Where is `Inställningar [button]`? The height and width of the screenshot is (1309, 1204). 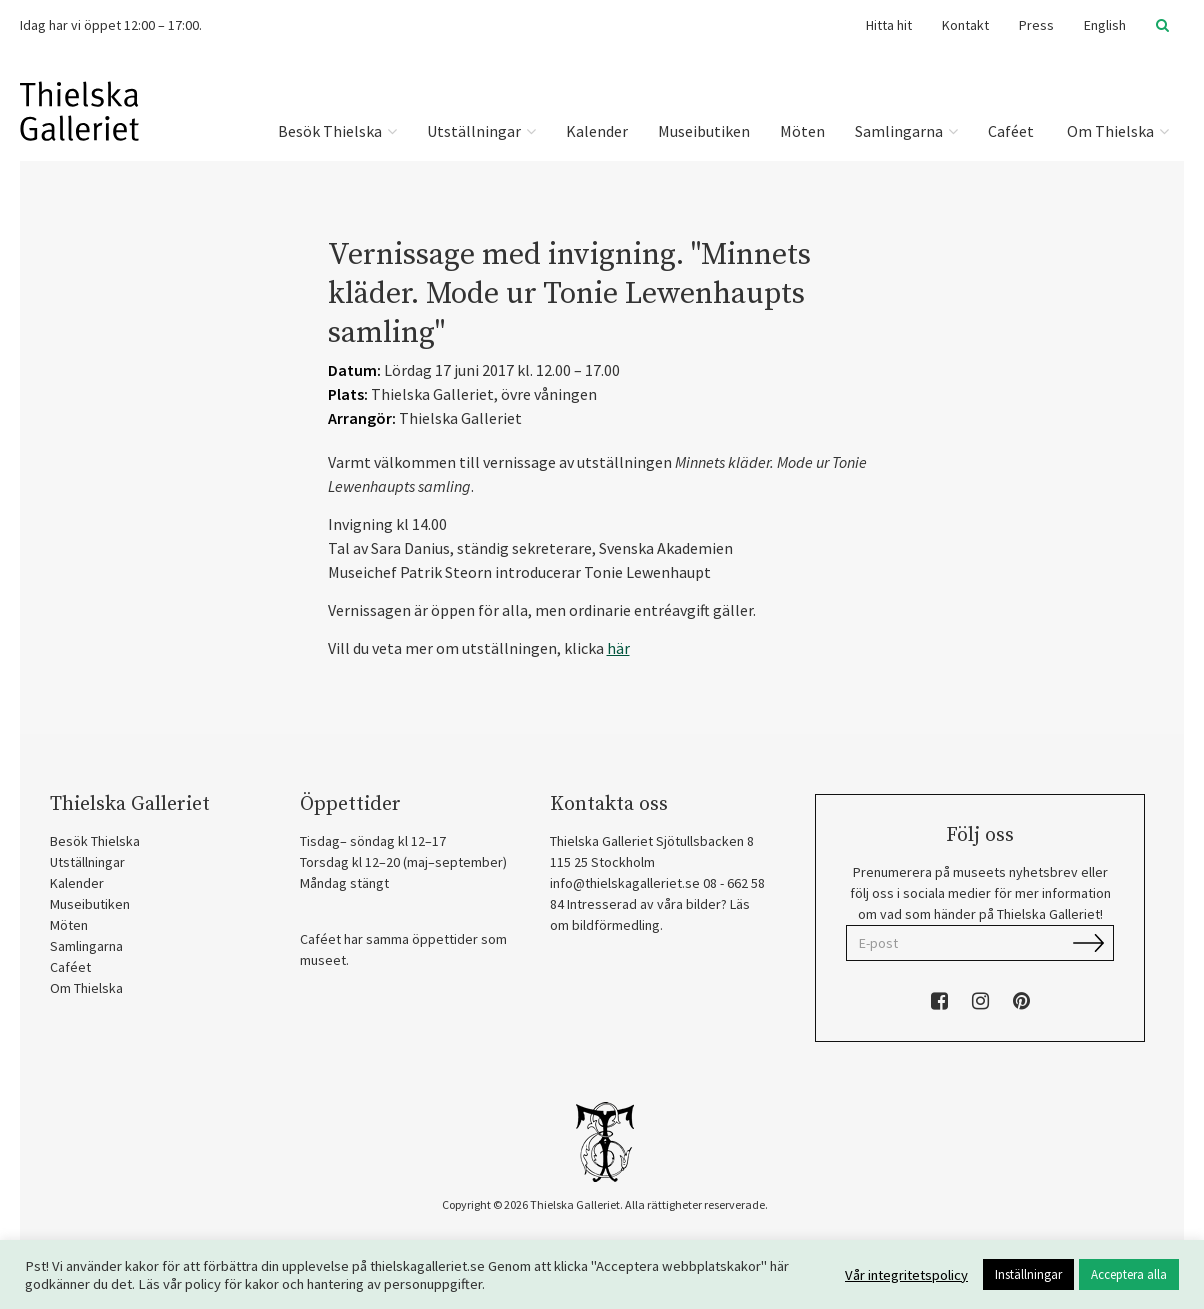
Inställningar [button] is located at coordinates (1028, 1274).